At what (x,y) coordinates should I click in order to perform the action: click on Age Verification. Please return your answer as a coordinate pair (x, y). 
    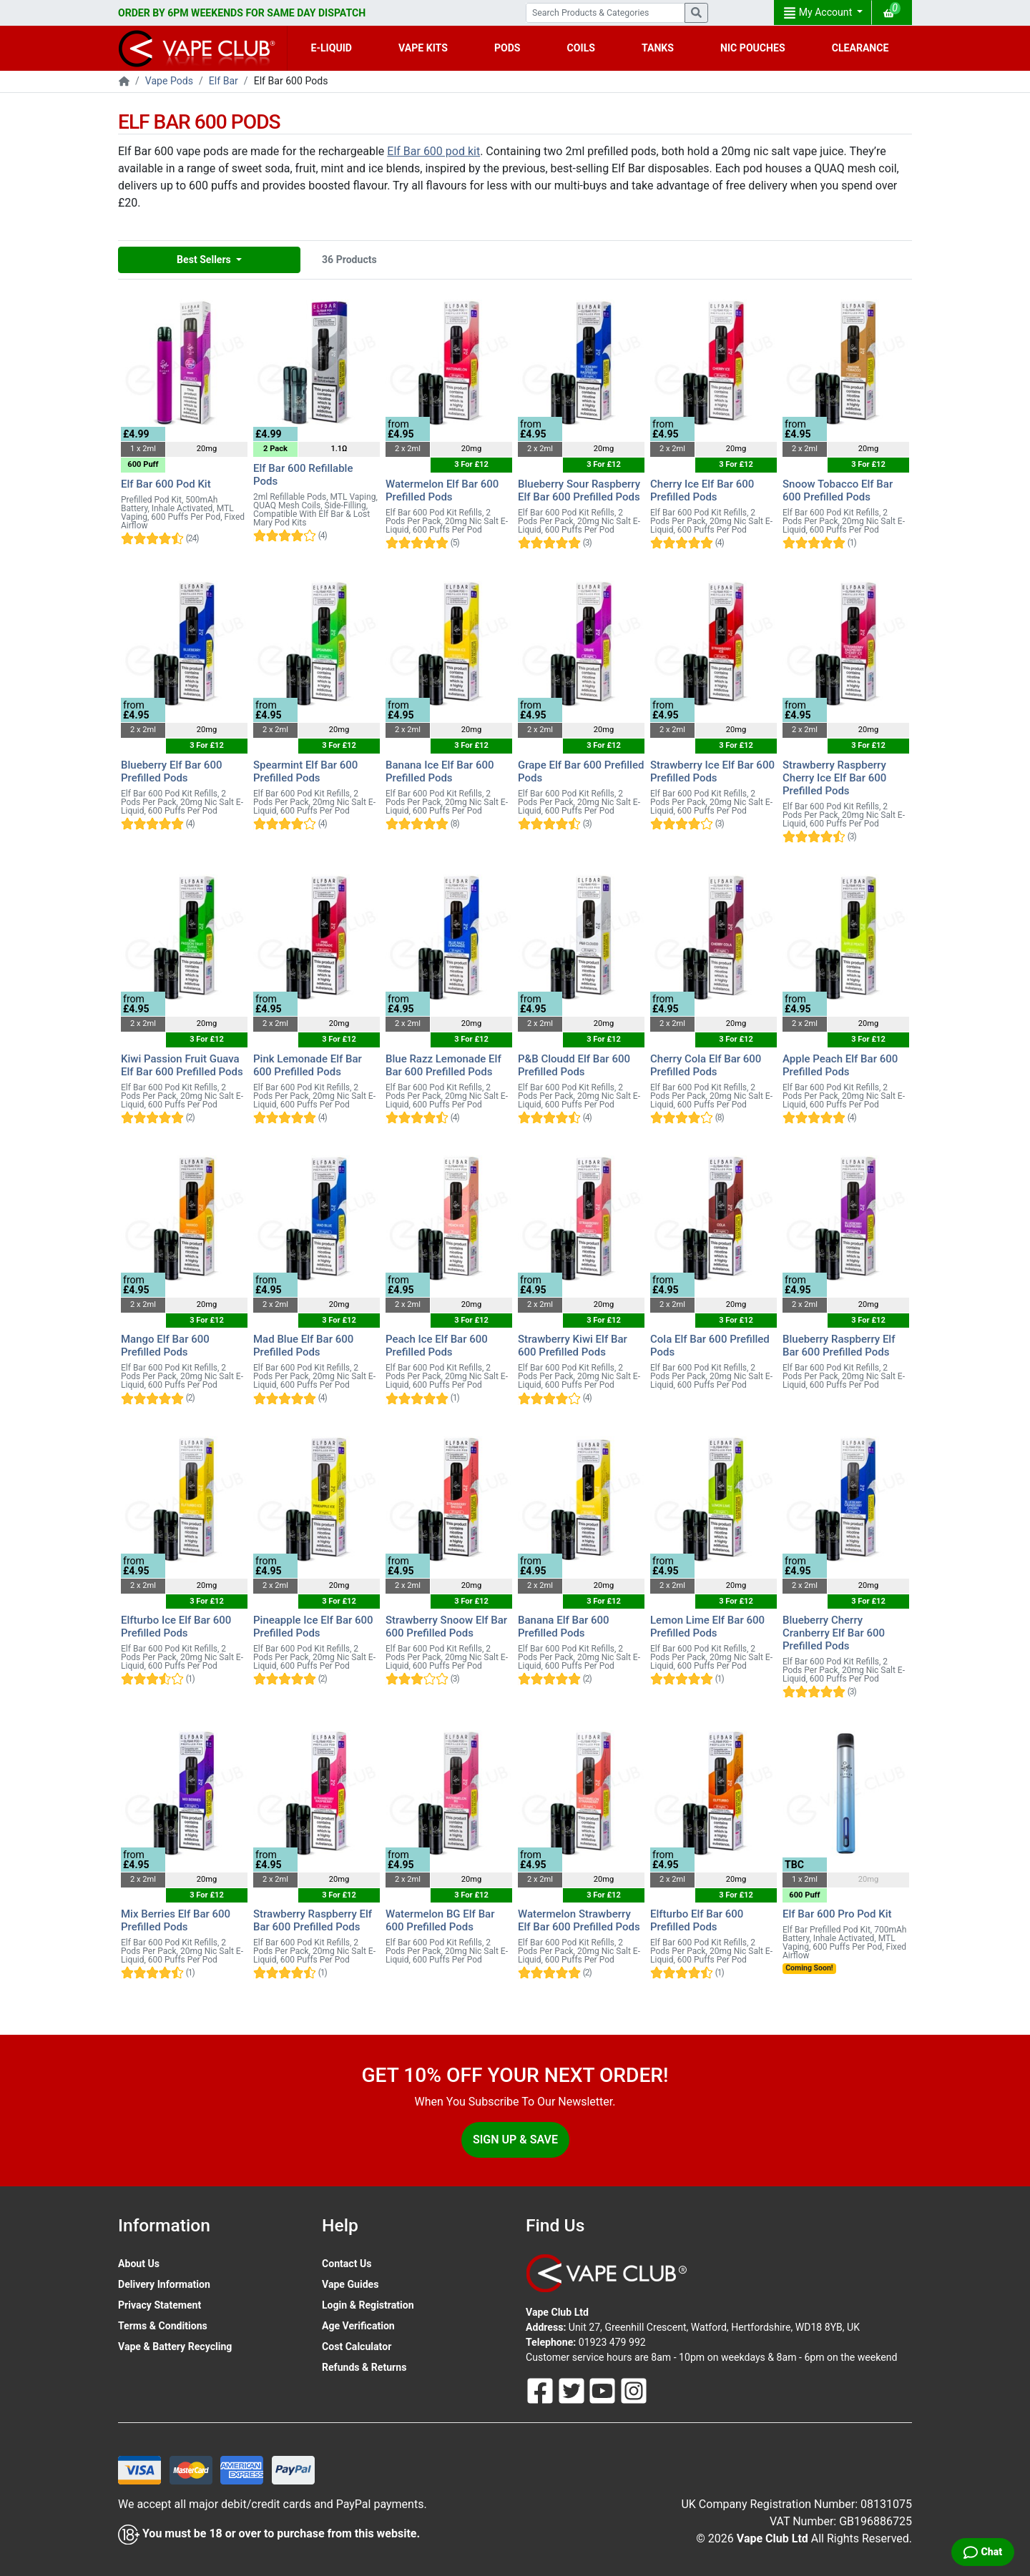
    Looking at the image, I should click on (358, 2325).